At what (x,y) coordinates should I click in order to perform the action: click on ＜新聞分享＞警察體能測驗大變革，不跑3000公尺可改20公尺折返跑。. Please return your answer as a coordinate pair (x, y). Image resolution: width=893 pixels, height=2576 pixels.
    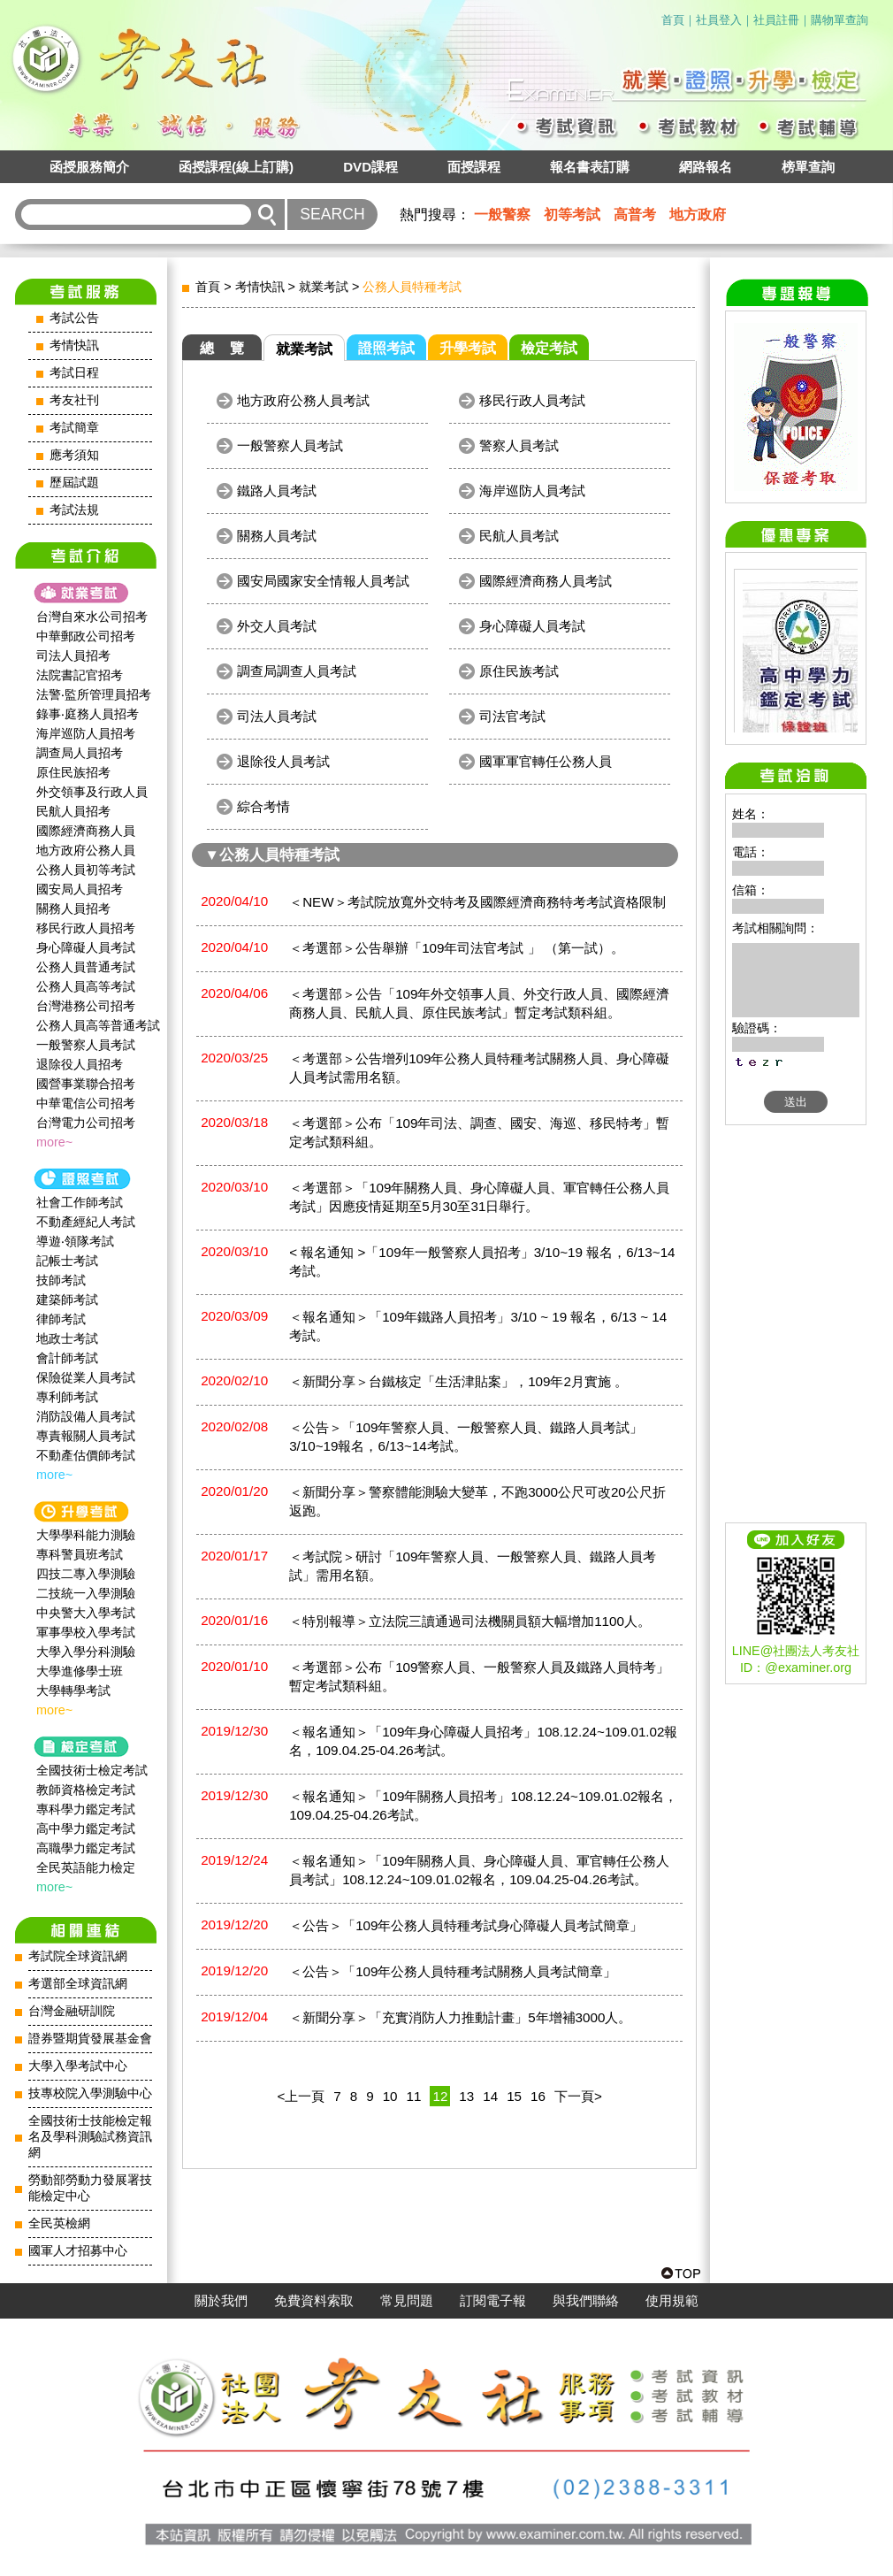
    Looking at the image, I should click on (477, 1501).